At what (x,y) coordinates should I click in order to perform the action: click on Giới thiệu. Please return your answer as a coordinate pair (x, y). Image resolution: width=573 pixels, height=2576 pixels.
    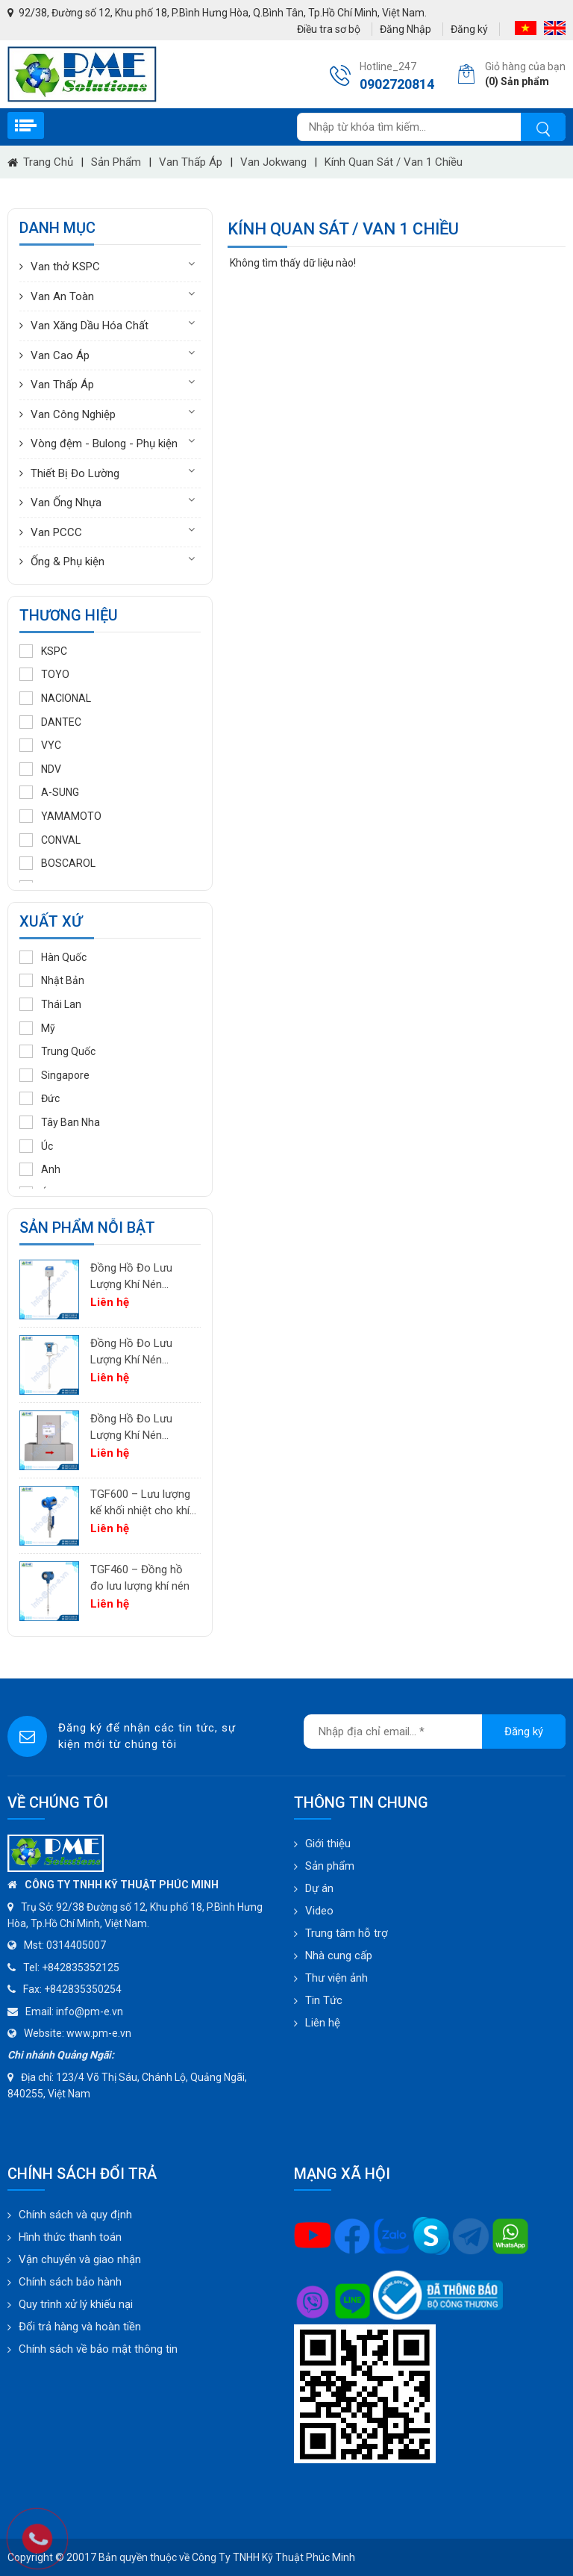
    Looking at the image, I should click on (328, 1843).